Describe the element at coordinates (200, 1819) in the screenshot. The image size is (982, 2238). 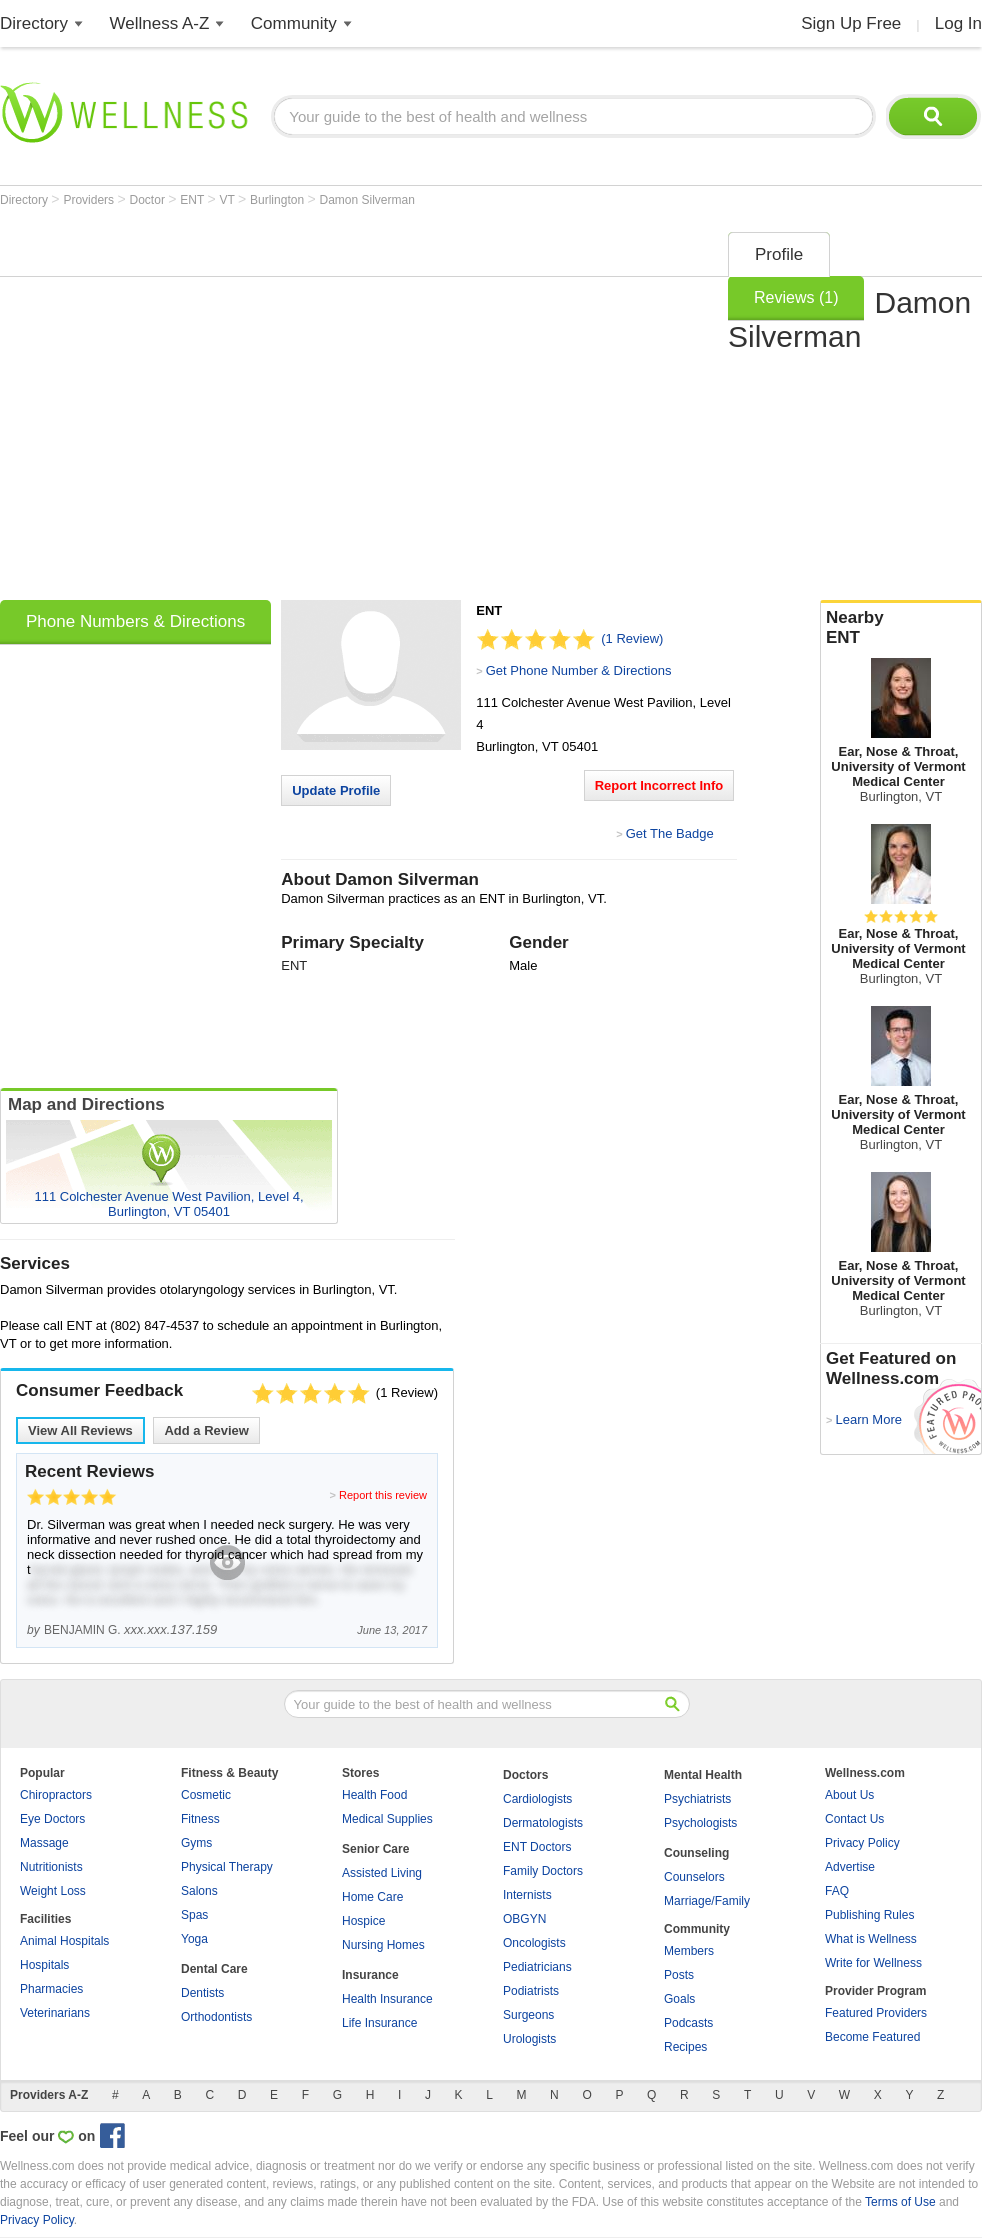
I see `Fitness` at that location.